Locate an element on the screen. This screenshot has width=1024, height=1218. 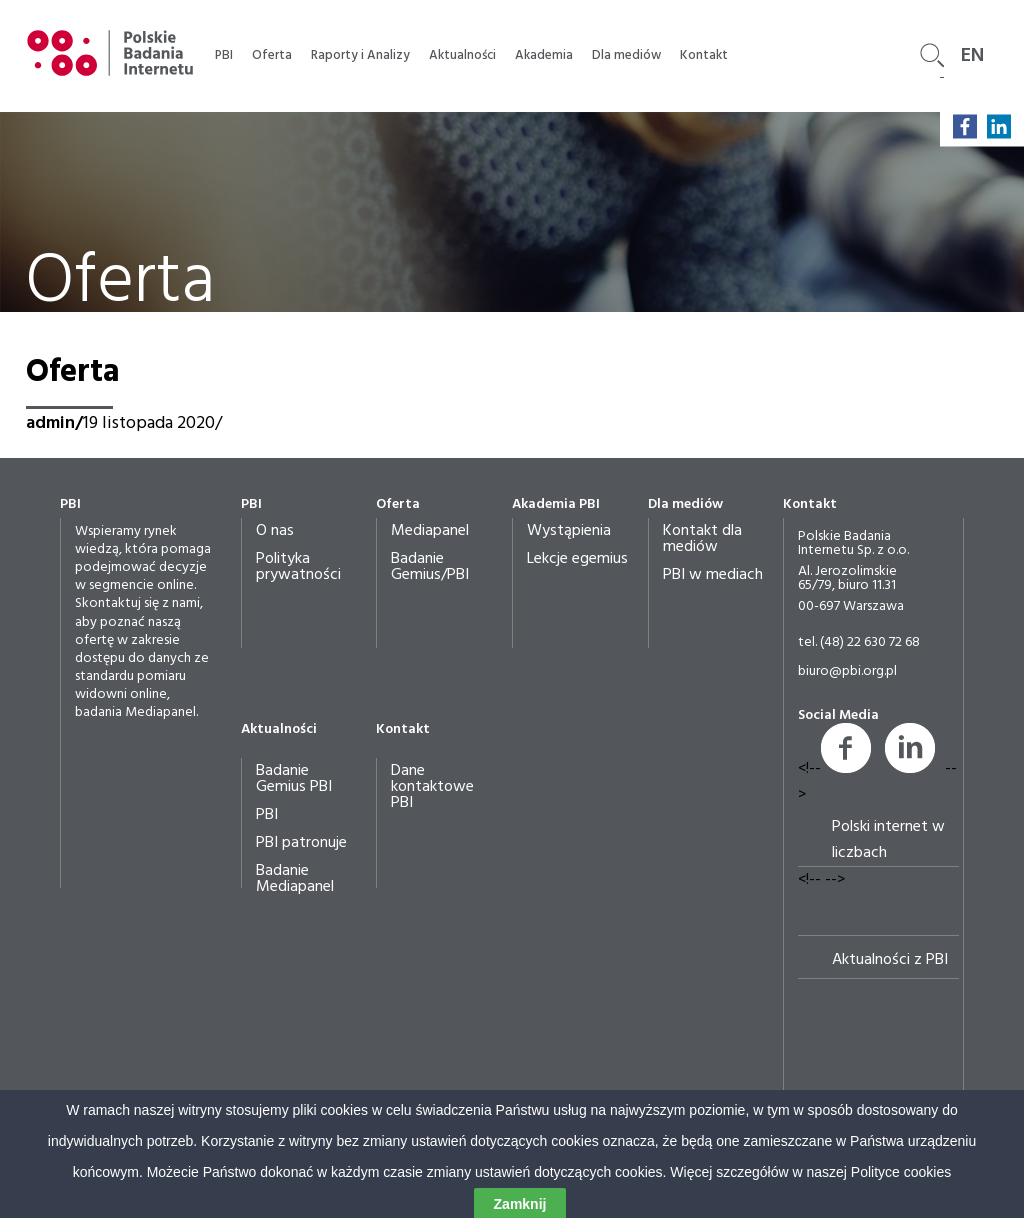
PBI is located at coordinates (224, 55).